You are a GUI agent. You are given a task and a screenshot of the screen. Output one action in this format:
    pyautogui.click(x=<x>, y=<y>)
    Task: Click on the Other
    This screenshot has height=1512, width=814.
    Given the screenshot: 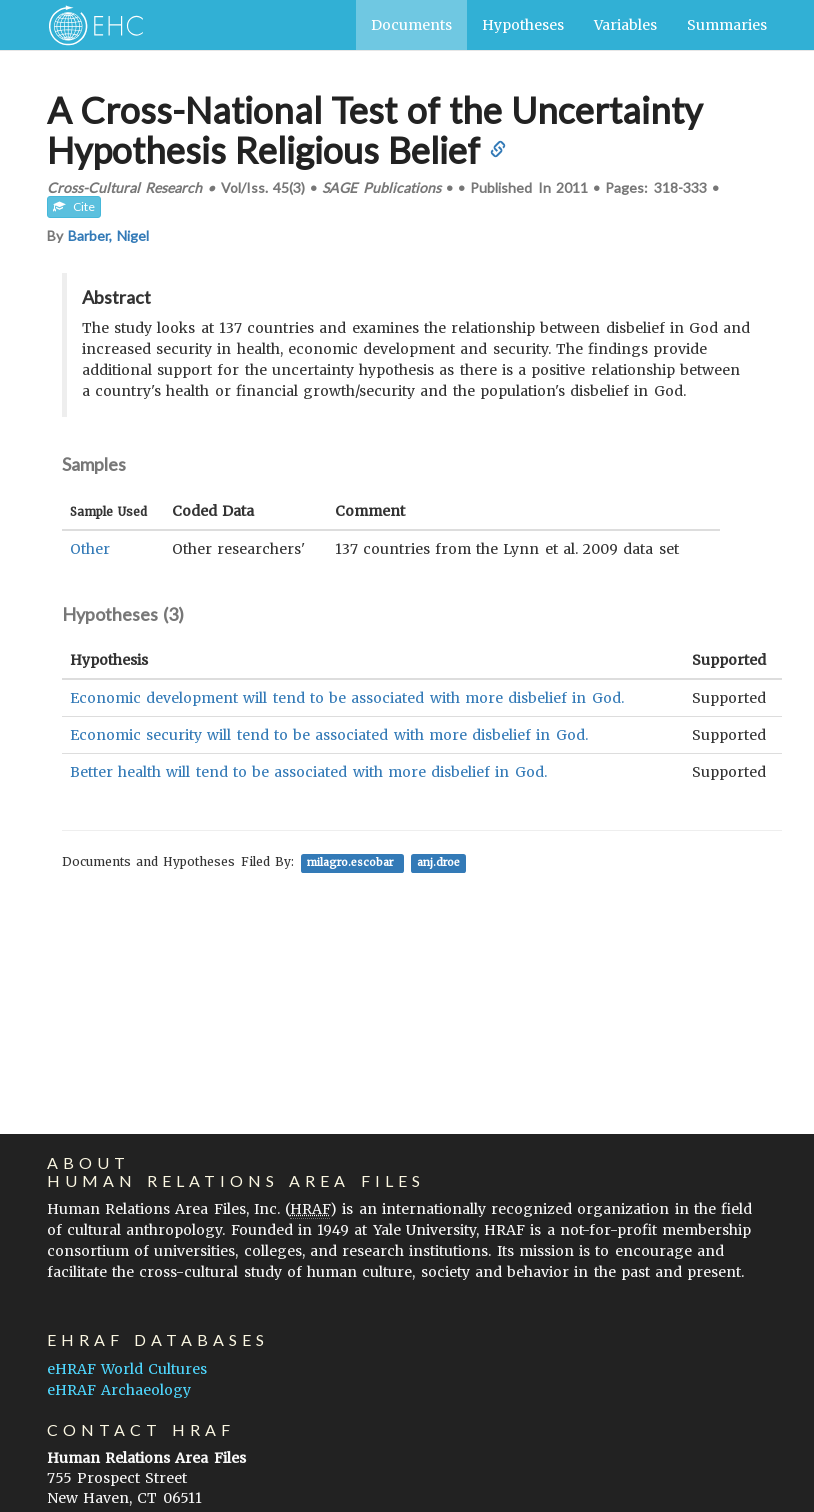 What is the action you would take?
    pyautogui.click(x=90, y=549)
    